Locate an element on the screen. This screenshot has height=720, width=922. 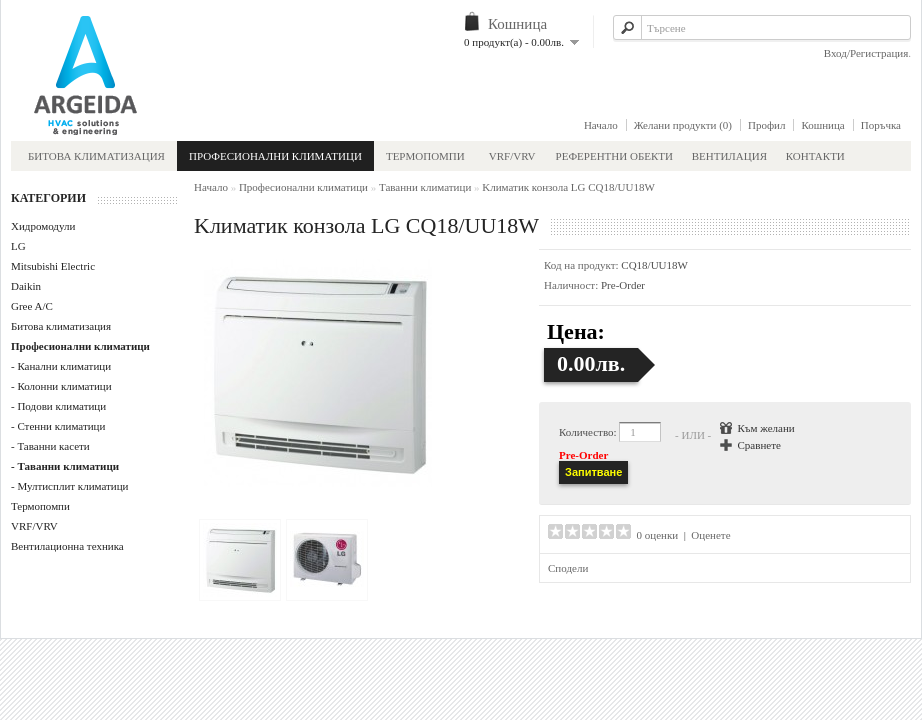
Mitsubishi Electric is located at coordinates (53, 266).